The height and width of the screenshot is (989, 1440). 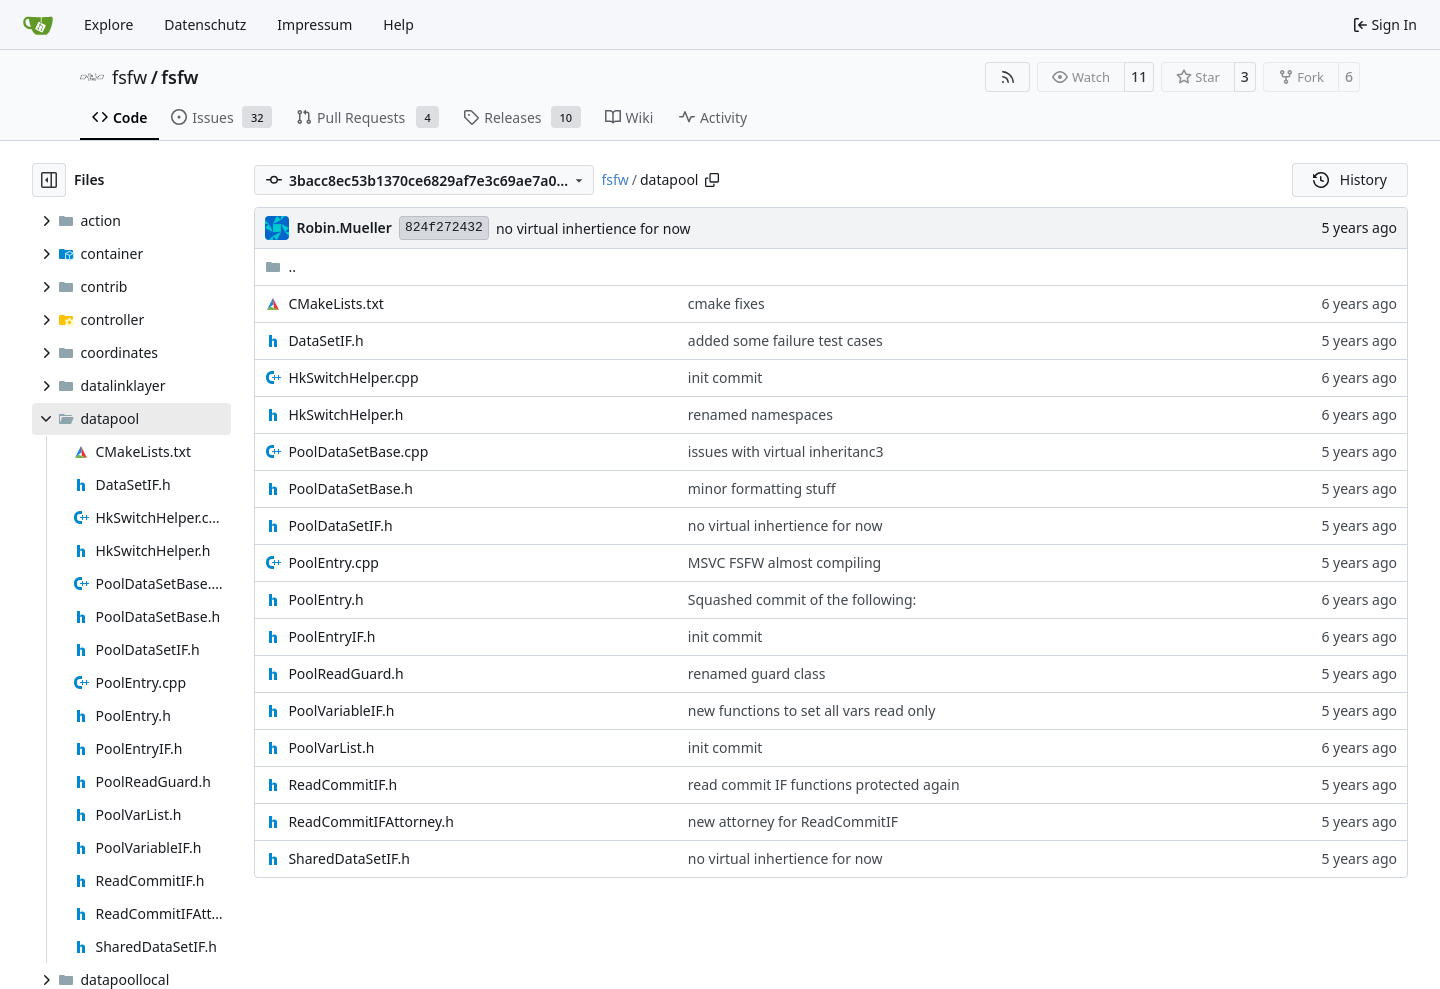 I want to click on PoolDataSetIF.h, so click(x=340, y=525).